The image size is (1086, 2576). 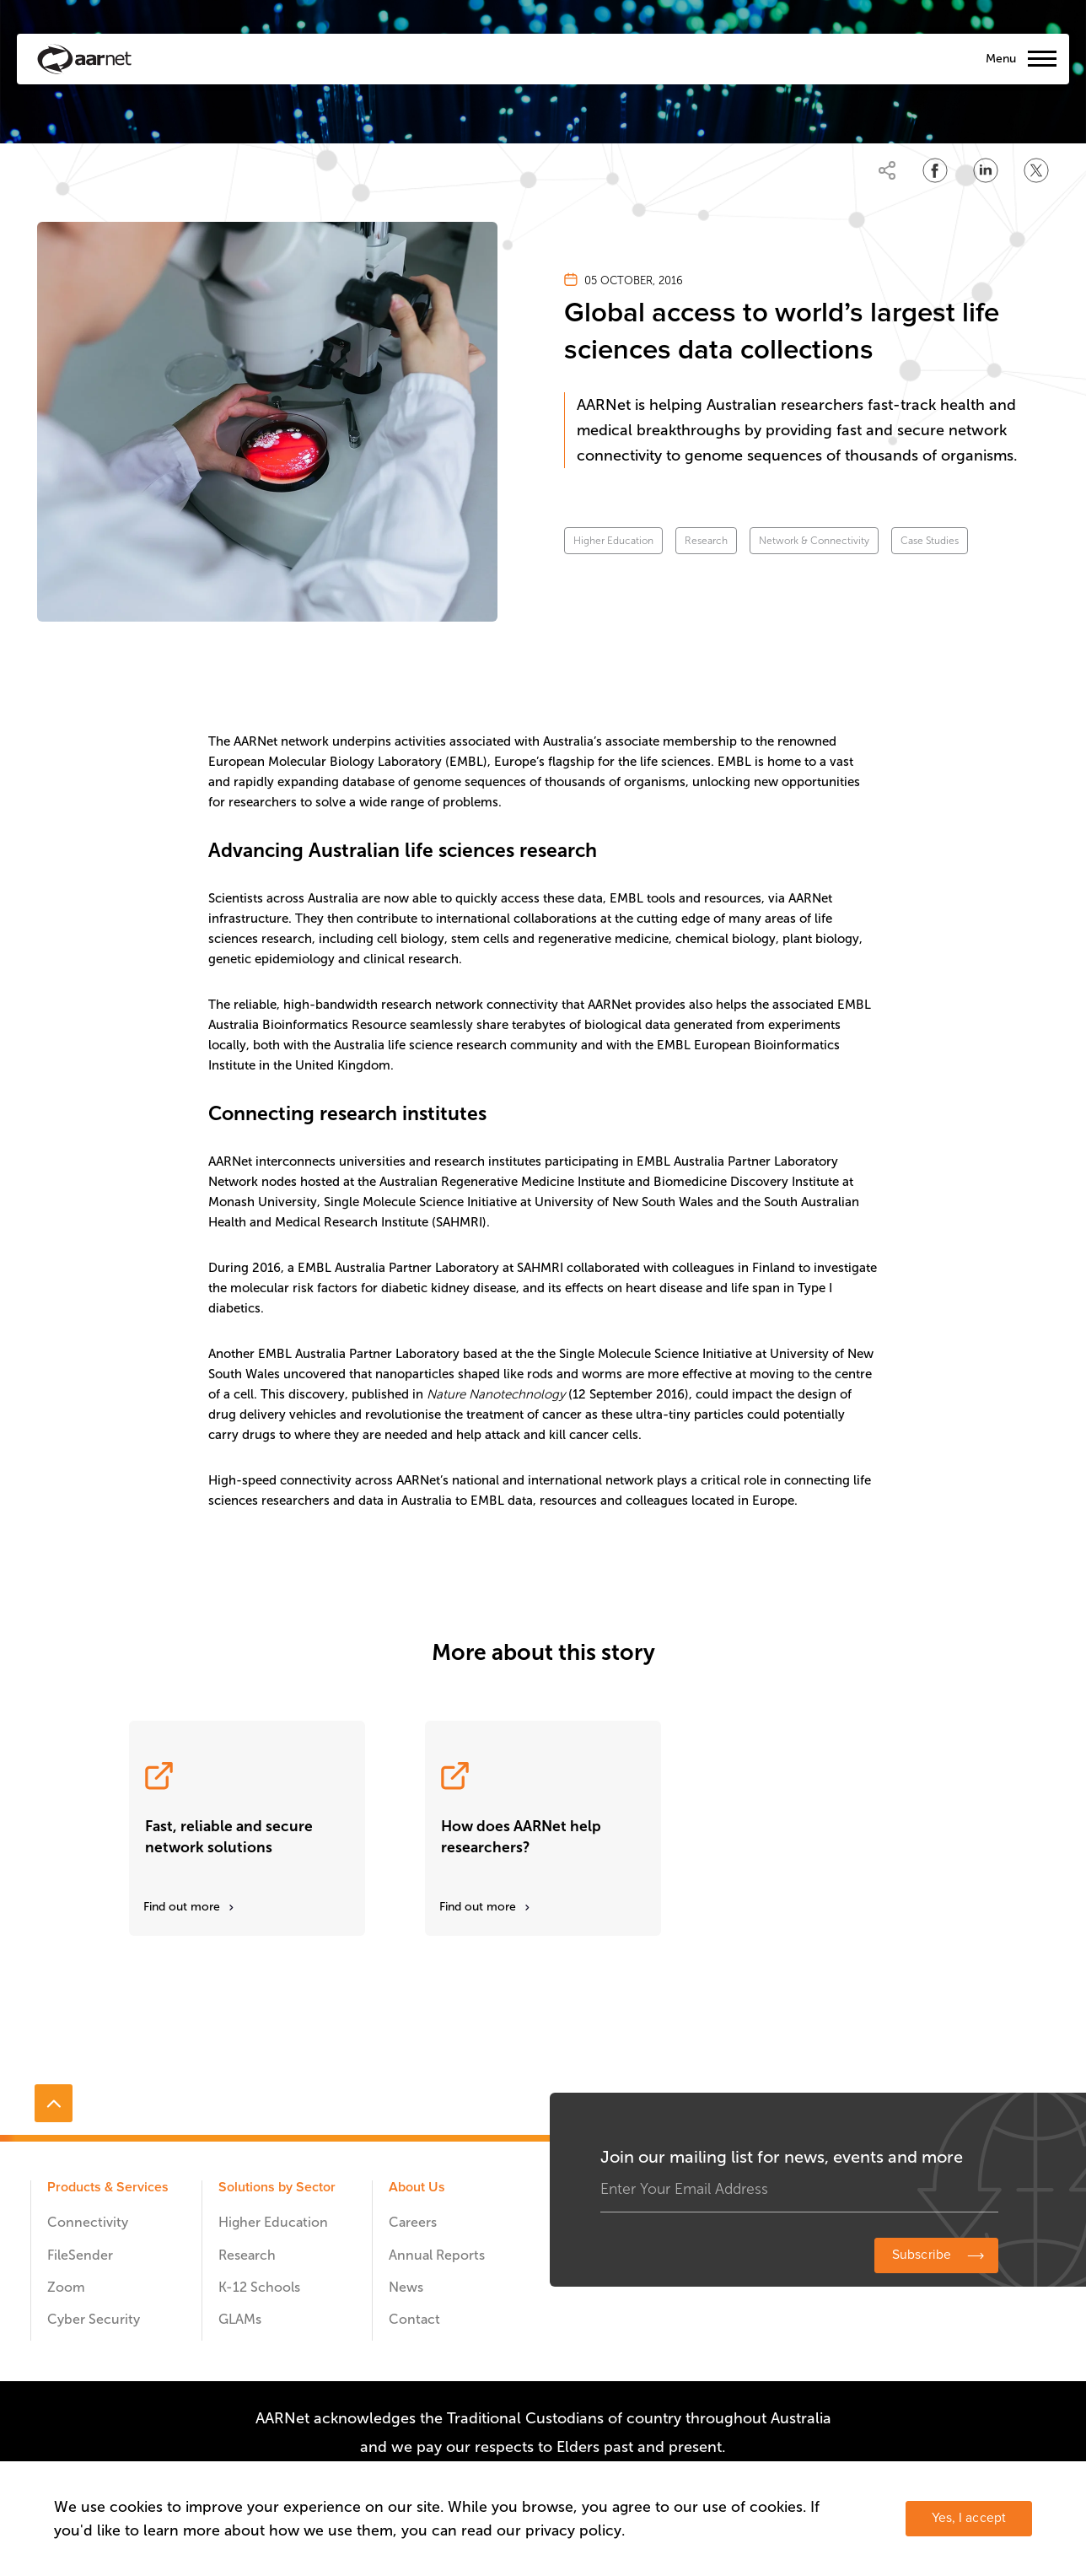 I want to click on Zoom, so click(x=66, y=2287).